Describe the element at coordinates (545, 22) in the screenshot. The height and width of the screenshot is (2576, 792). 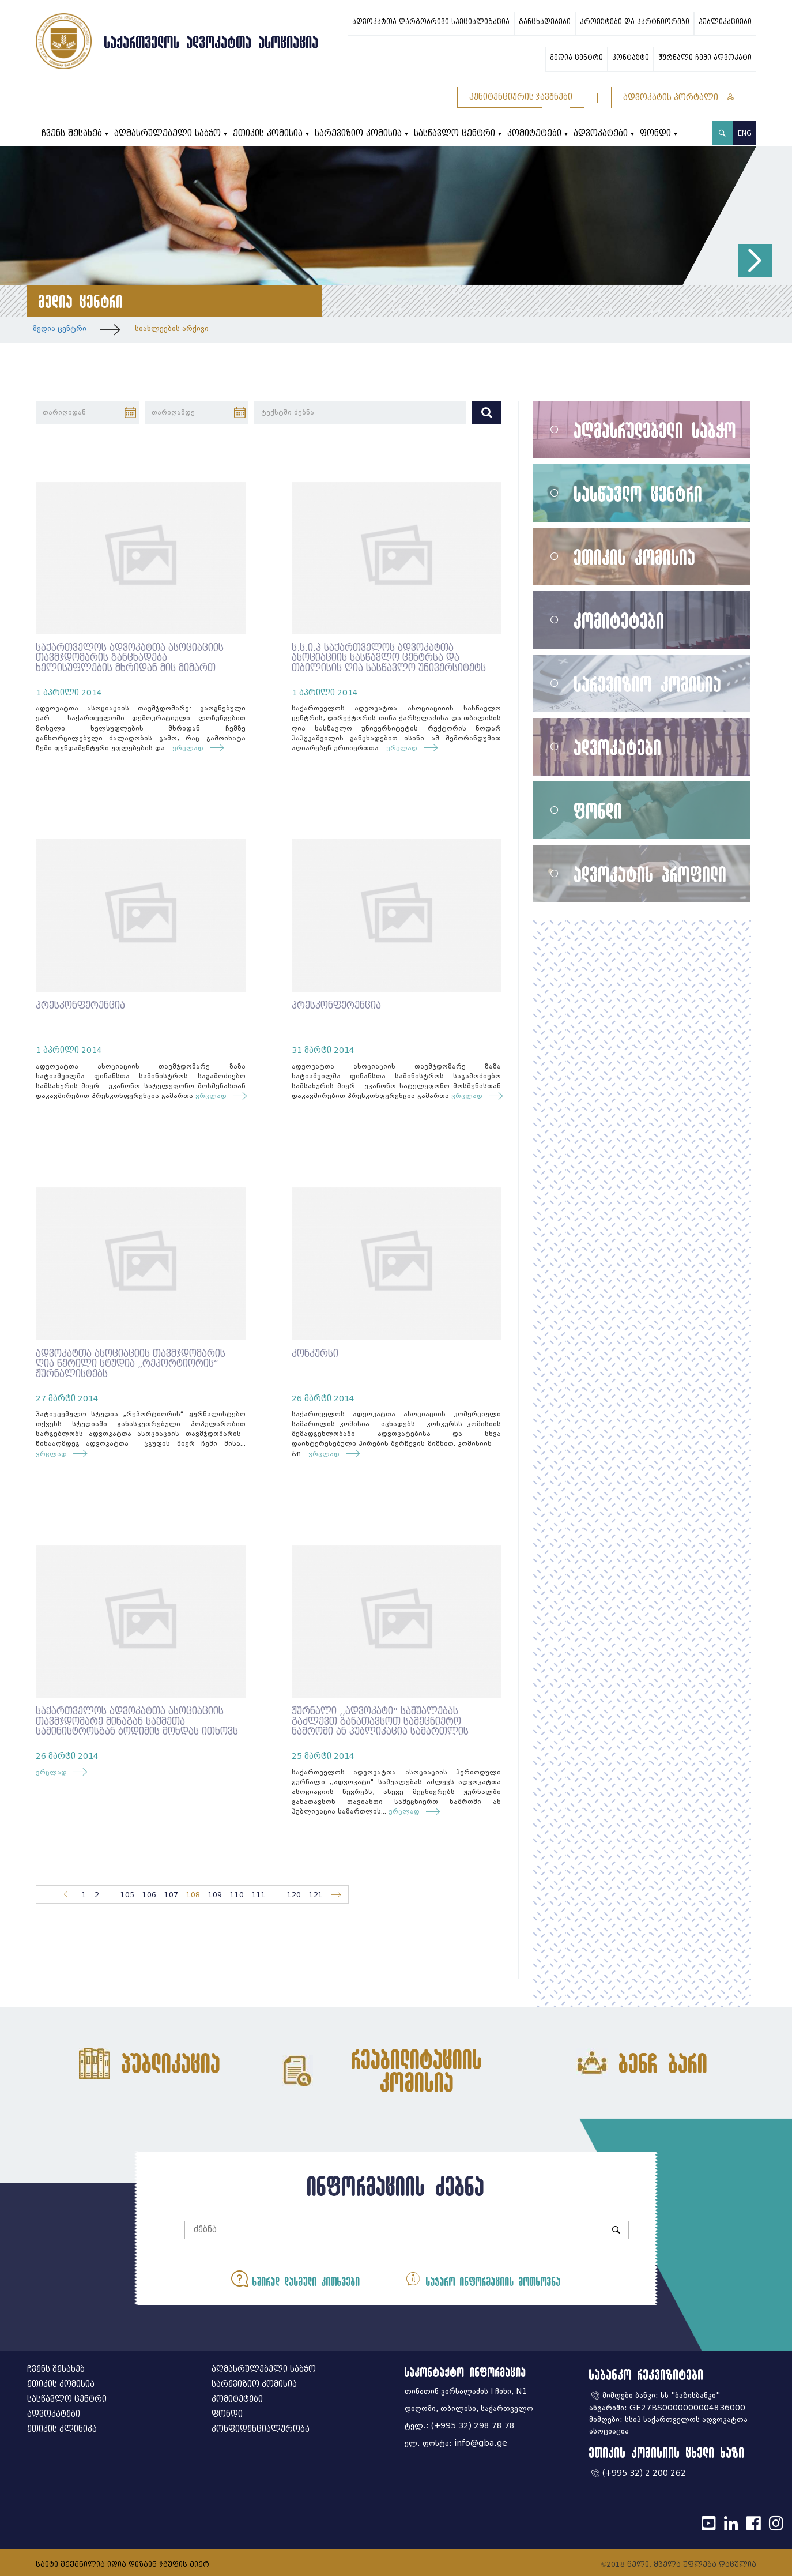
I see `განცხადებები` at that location.